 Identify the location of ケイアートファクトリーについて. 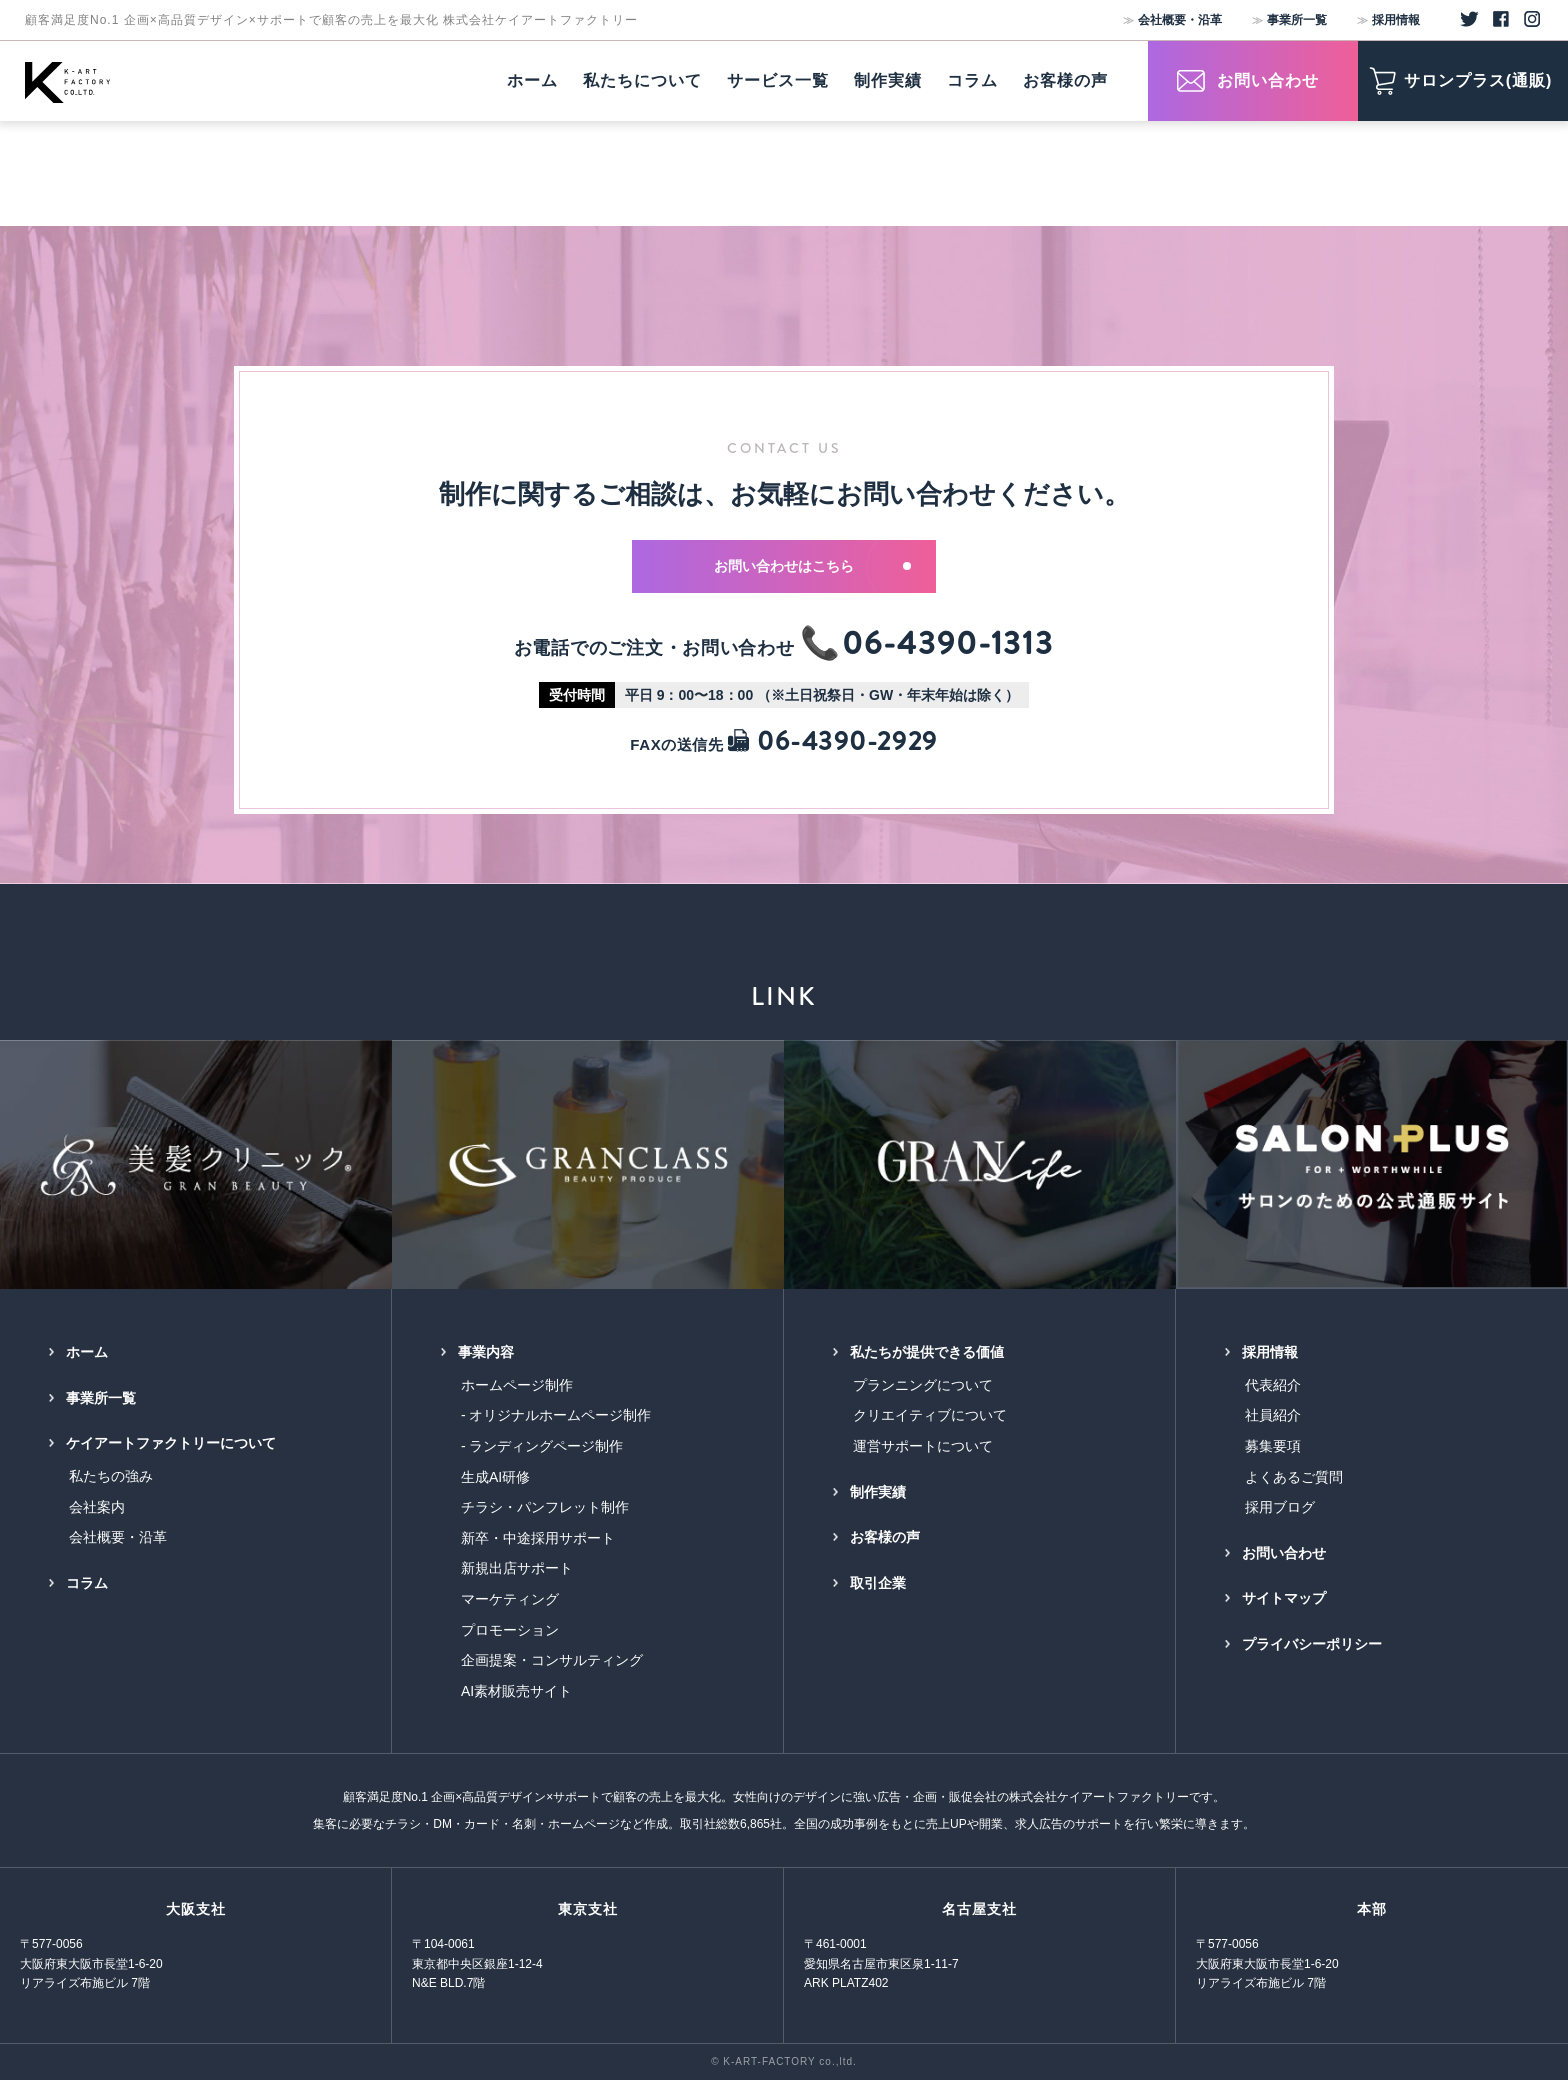
(171, 1443).